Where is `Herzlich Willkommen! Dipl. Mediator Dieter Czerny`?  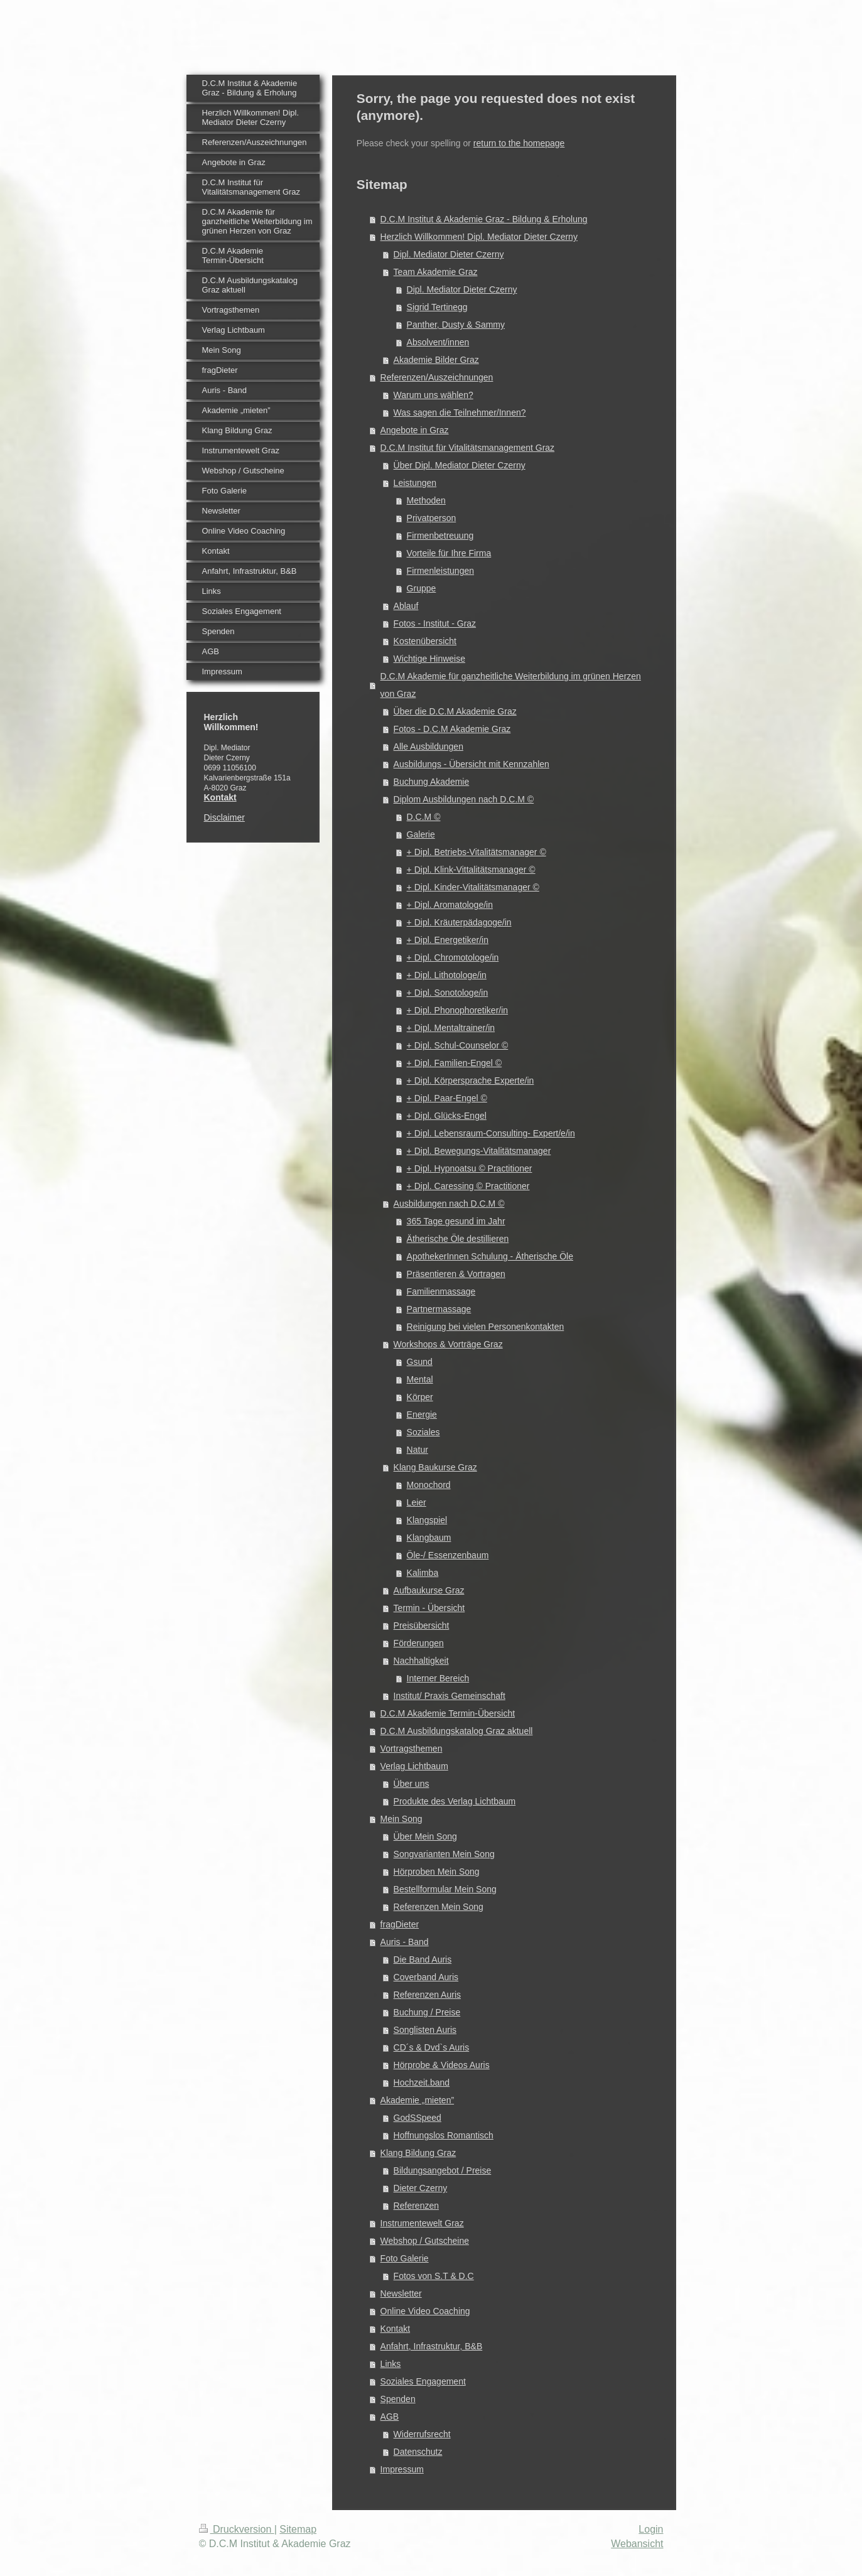
Herzlich Willkommen! Dipl. Mediator Dieter Czerny is located at coordinates (479, 237).